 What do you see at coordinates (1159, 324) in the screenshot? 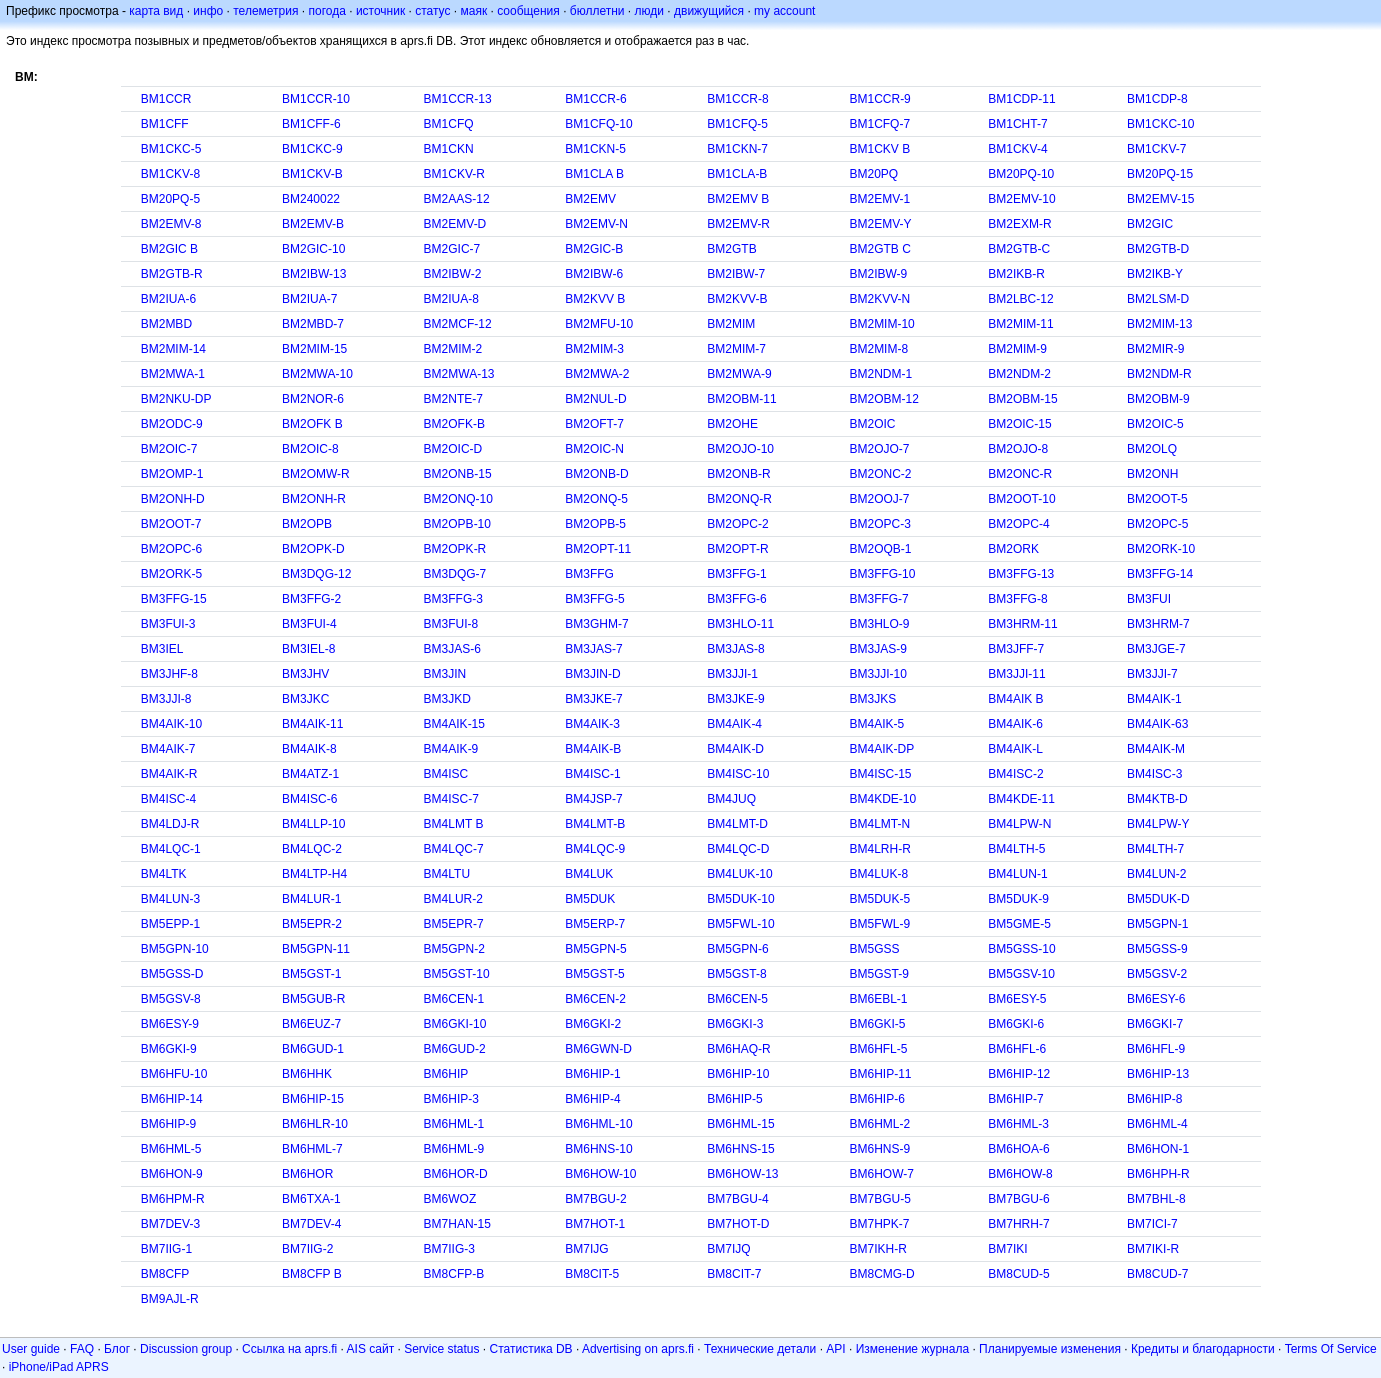
I see `BM2MIM-13` at bounding box center [1159, 324].